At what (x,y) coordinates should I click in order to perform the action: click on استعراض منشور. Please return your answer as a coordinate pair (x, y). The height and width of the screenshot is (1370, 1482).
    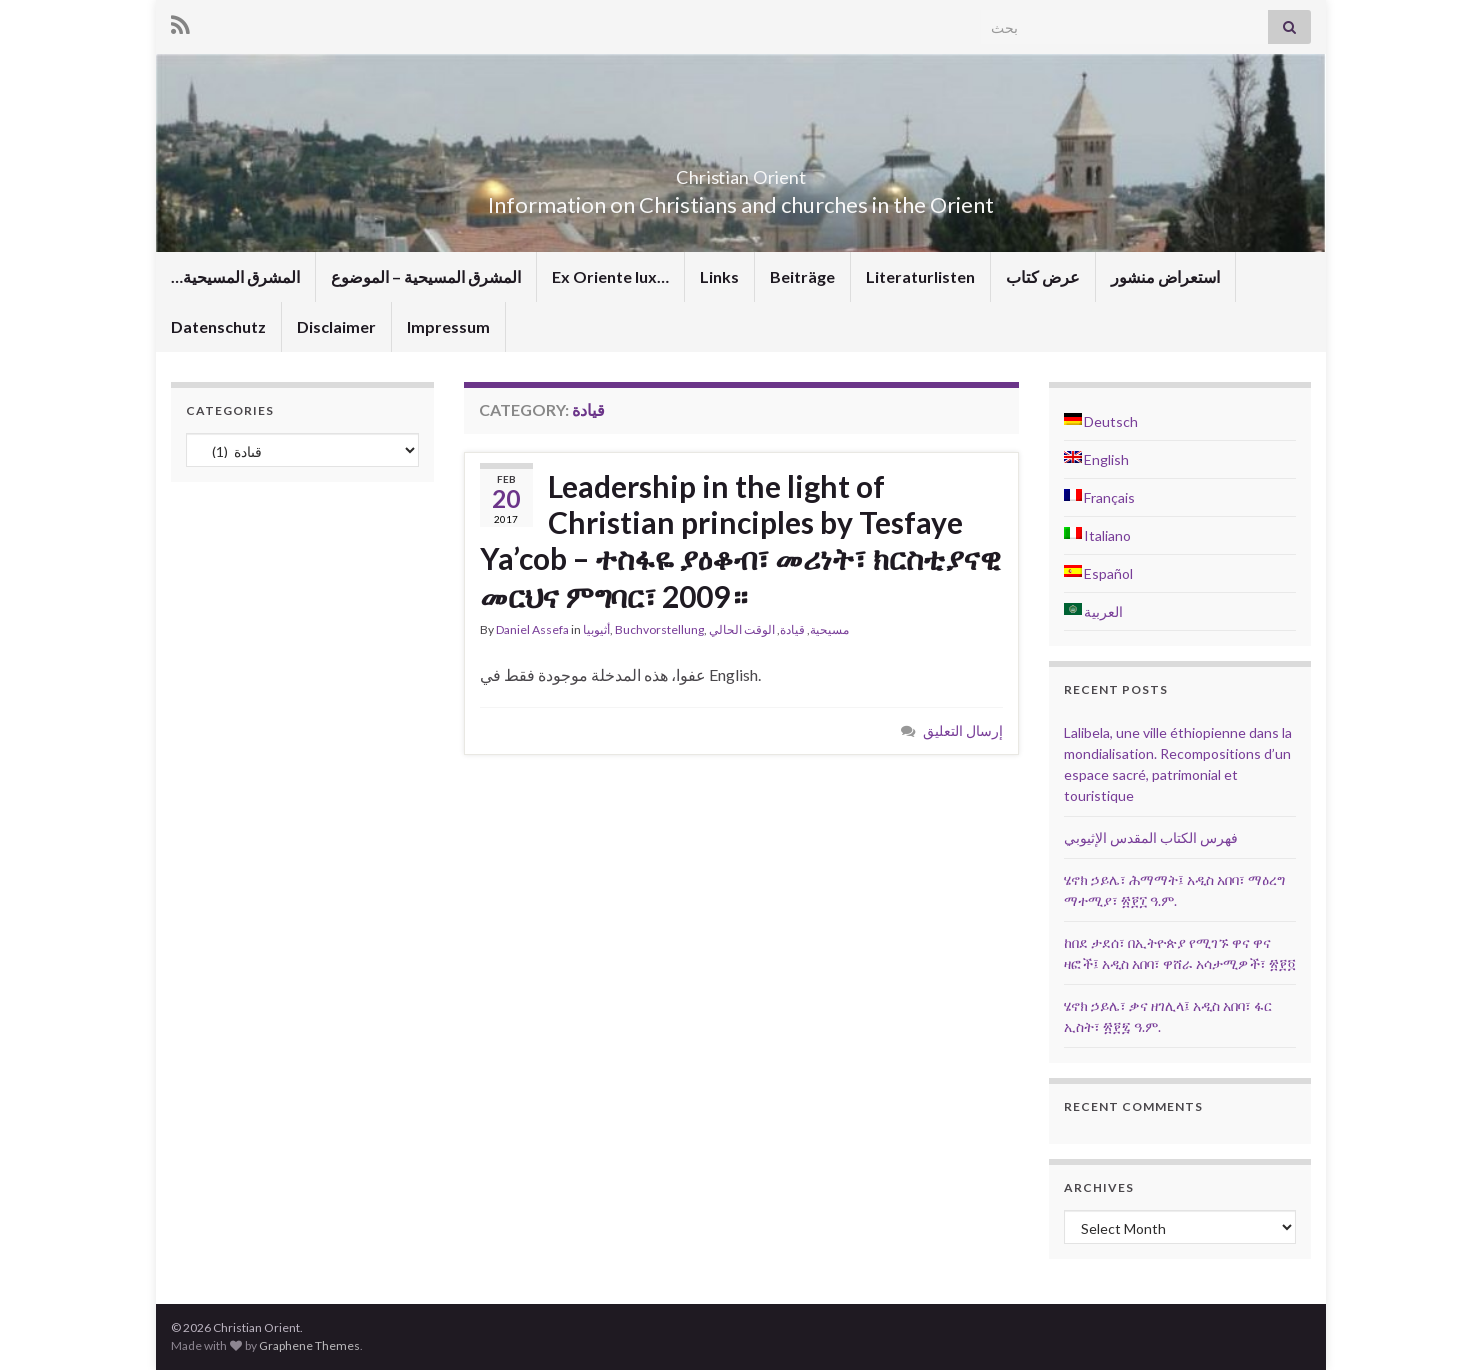
    Looking at the image, I should click on (1165, 276).